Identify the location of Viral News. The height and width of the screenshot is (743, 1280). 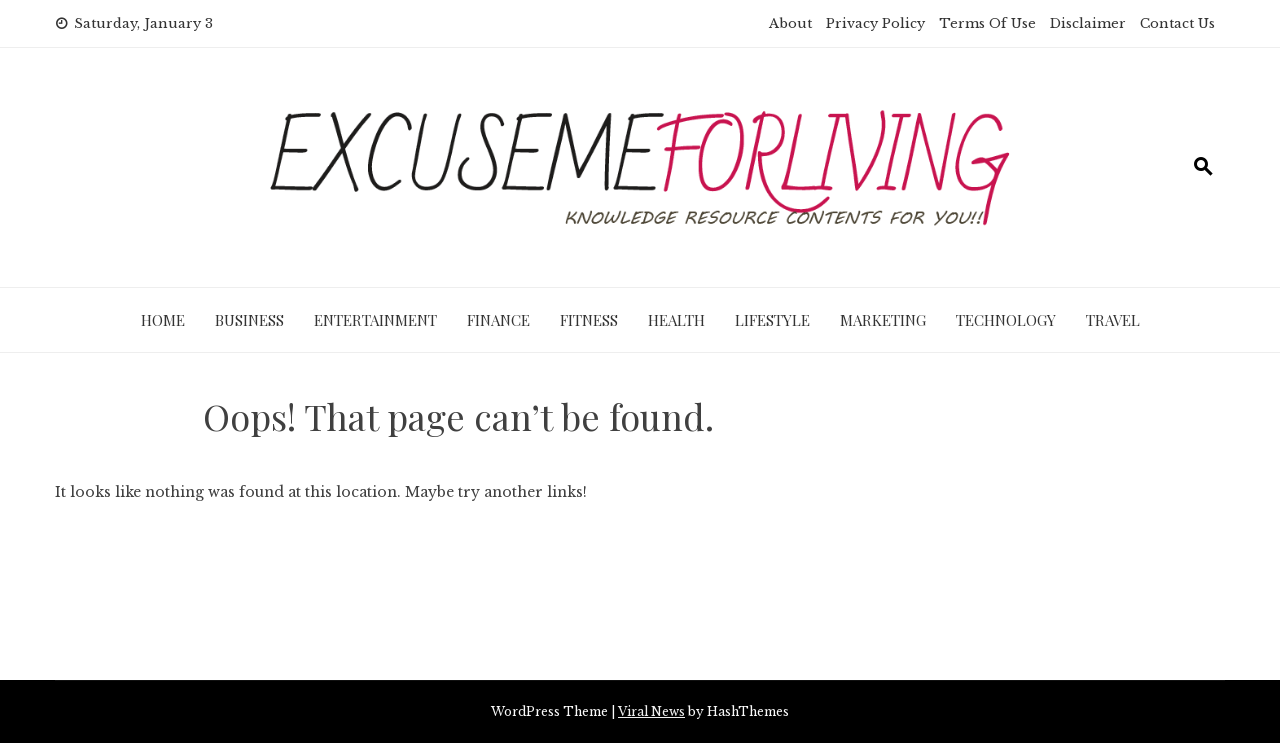
(651, 711).